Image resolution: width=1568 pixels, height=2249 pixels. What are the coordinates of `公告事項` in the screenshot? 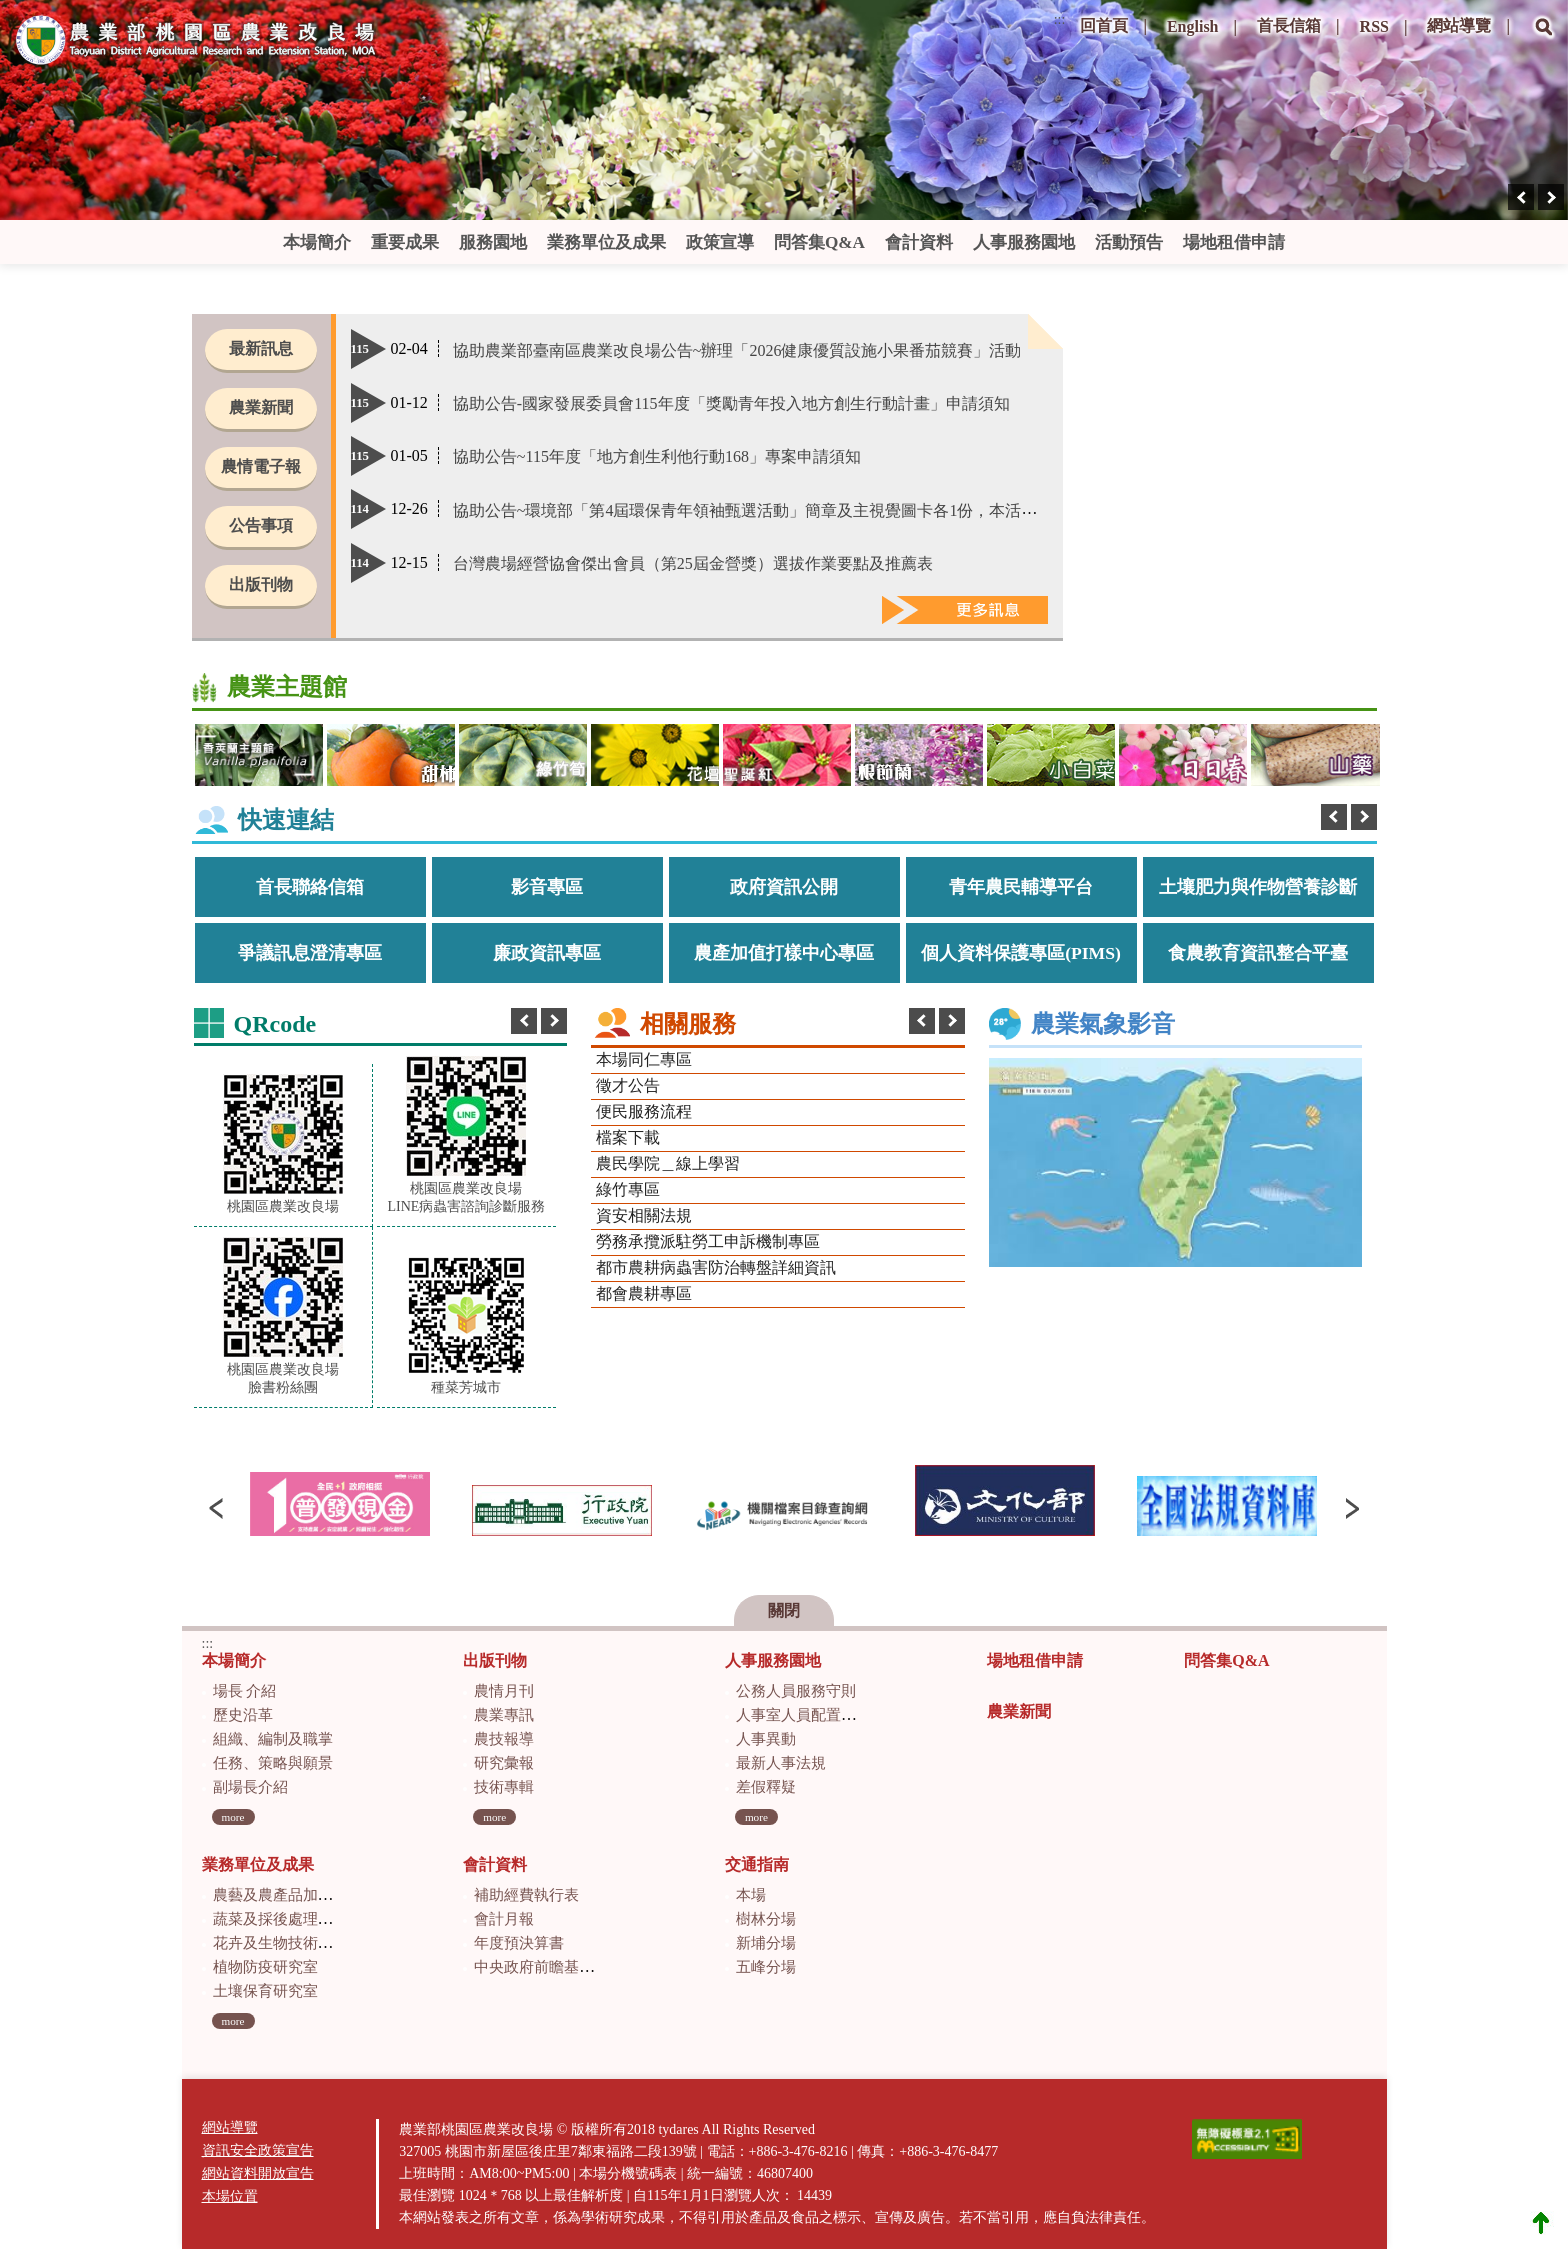 It's located at (261, 525).